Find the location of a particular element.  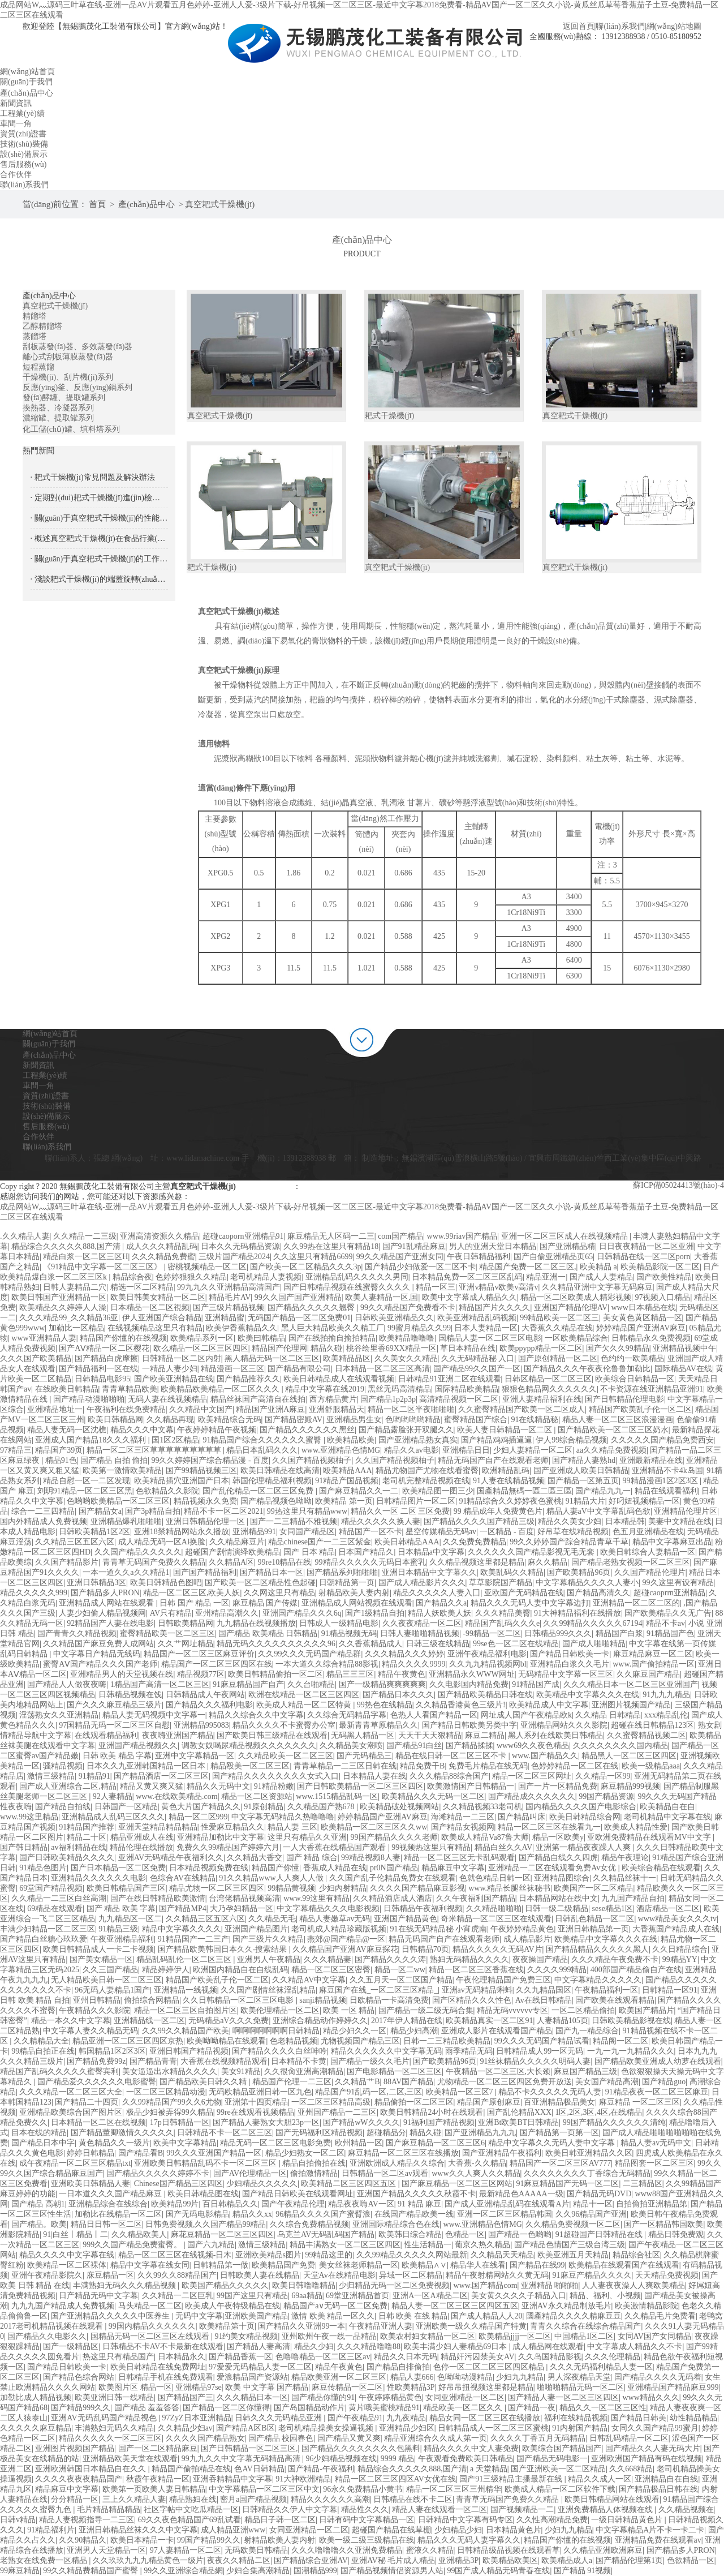

· 耙式干燥機(jī)常見問題及解決辦法 is located at coordinates (93, 477).